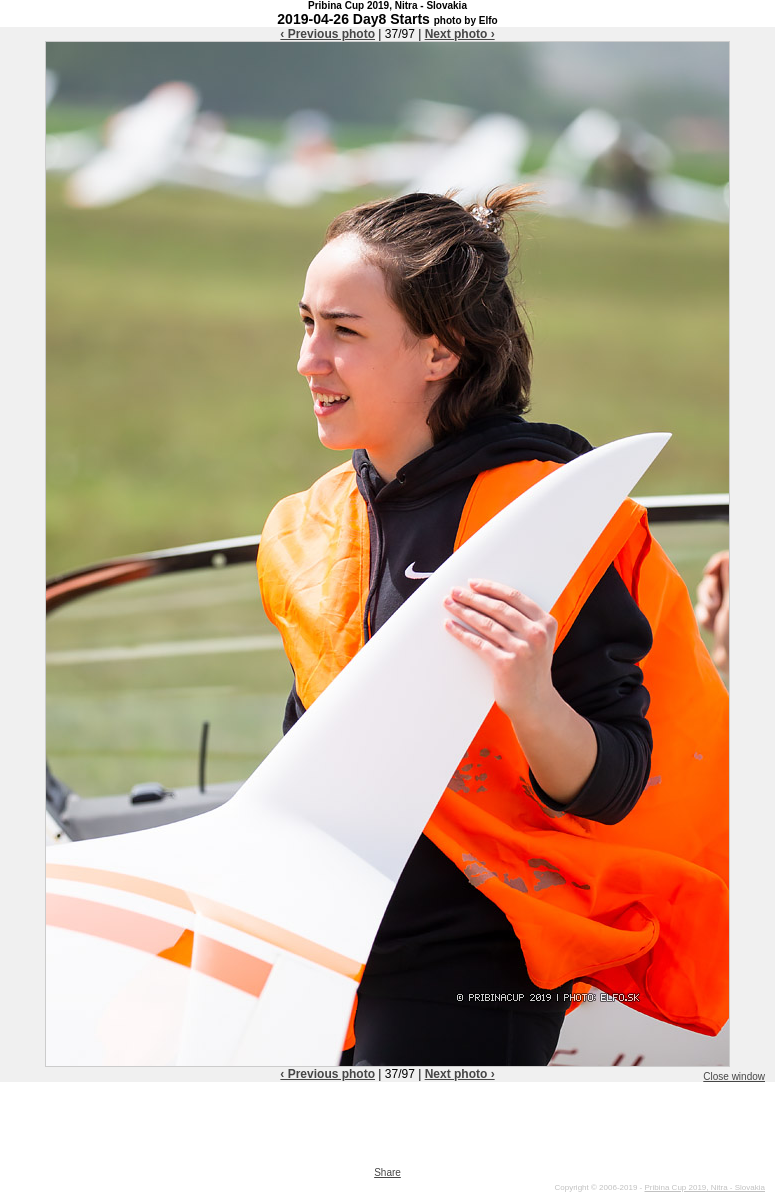 This screenshot has width=775, height=1192. What do you see at coordinates (734, 1076) in the screenshot?
I see `Close window` at bounding box center [734, 1076].